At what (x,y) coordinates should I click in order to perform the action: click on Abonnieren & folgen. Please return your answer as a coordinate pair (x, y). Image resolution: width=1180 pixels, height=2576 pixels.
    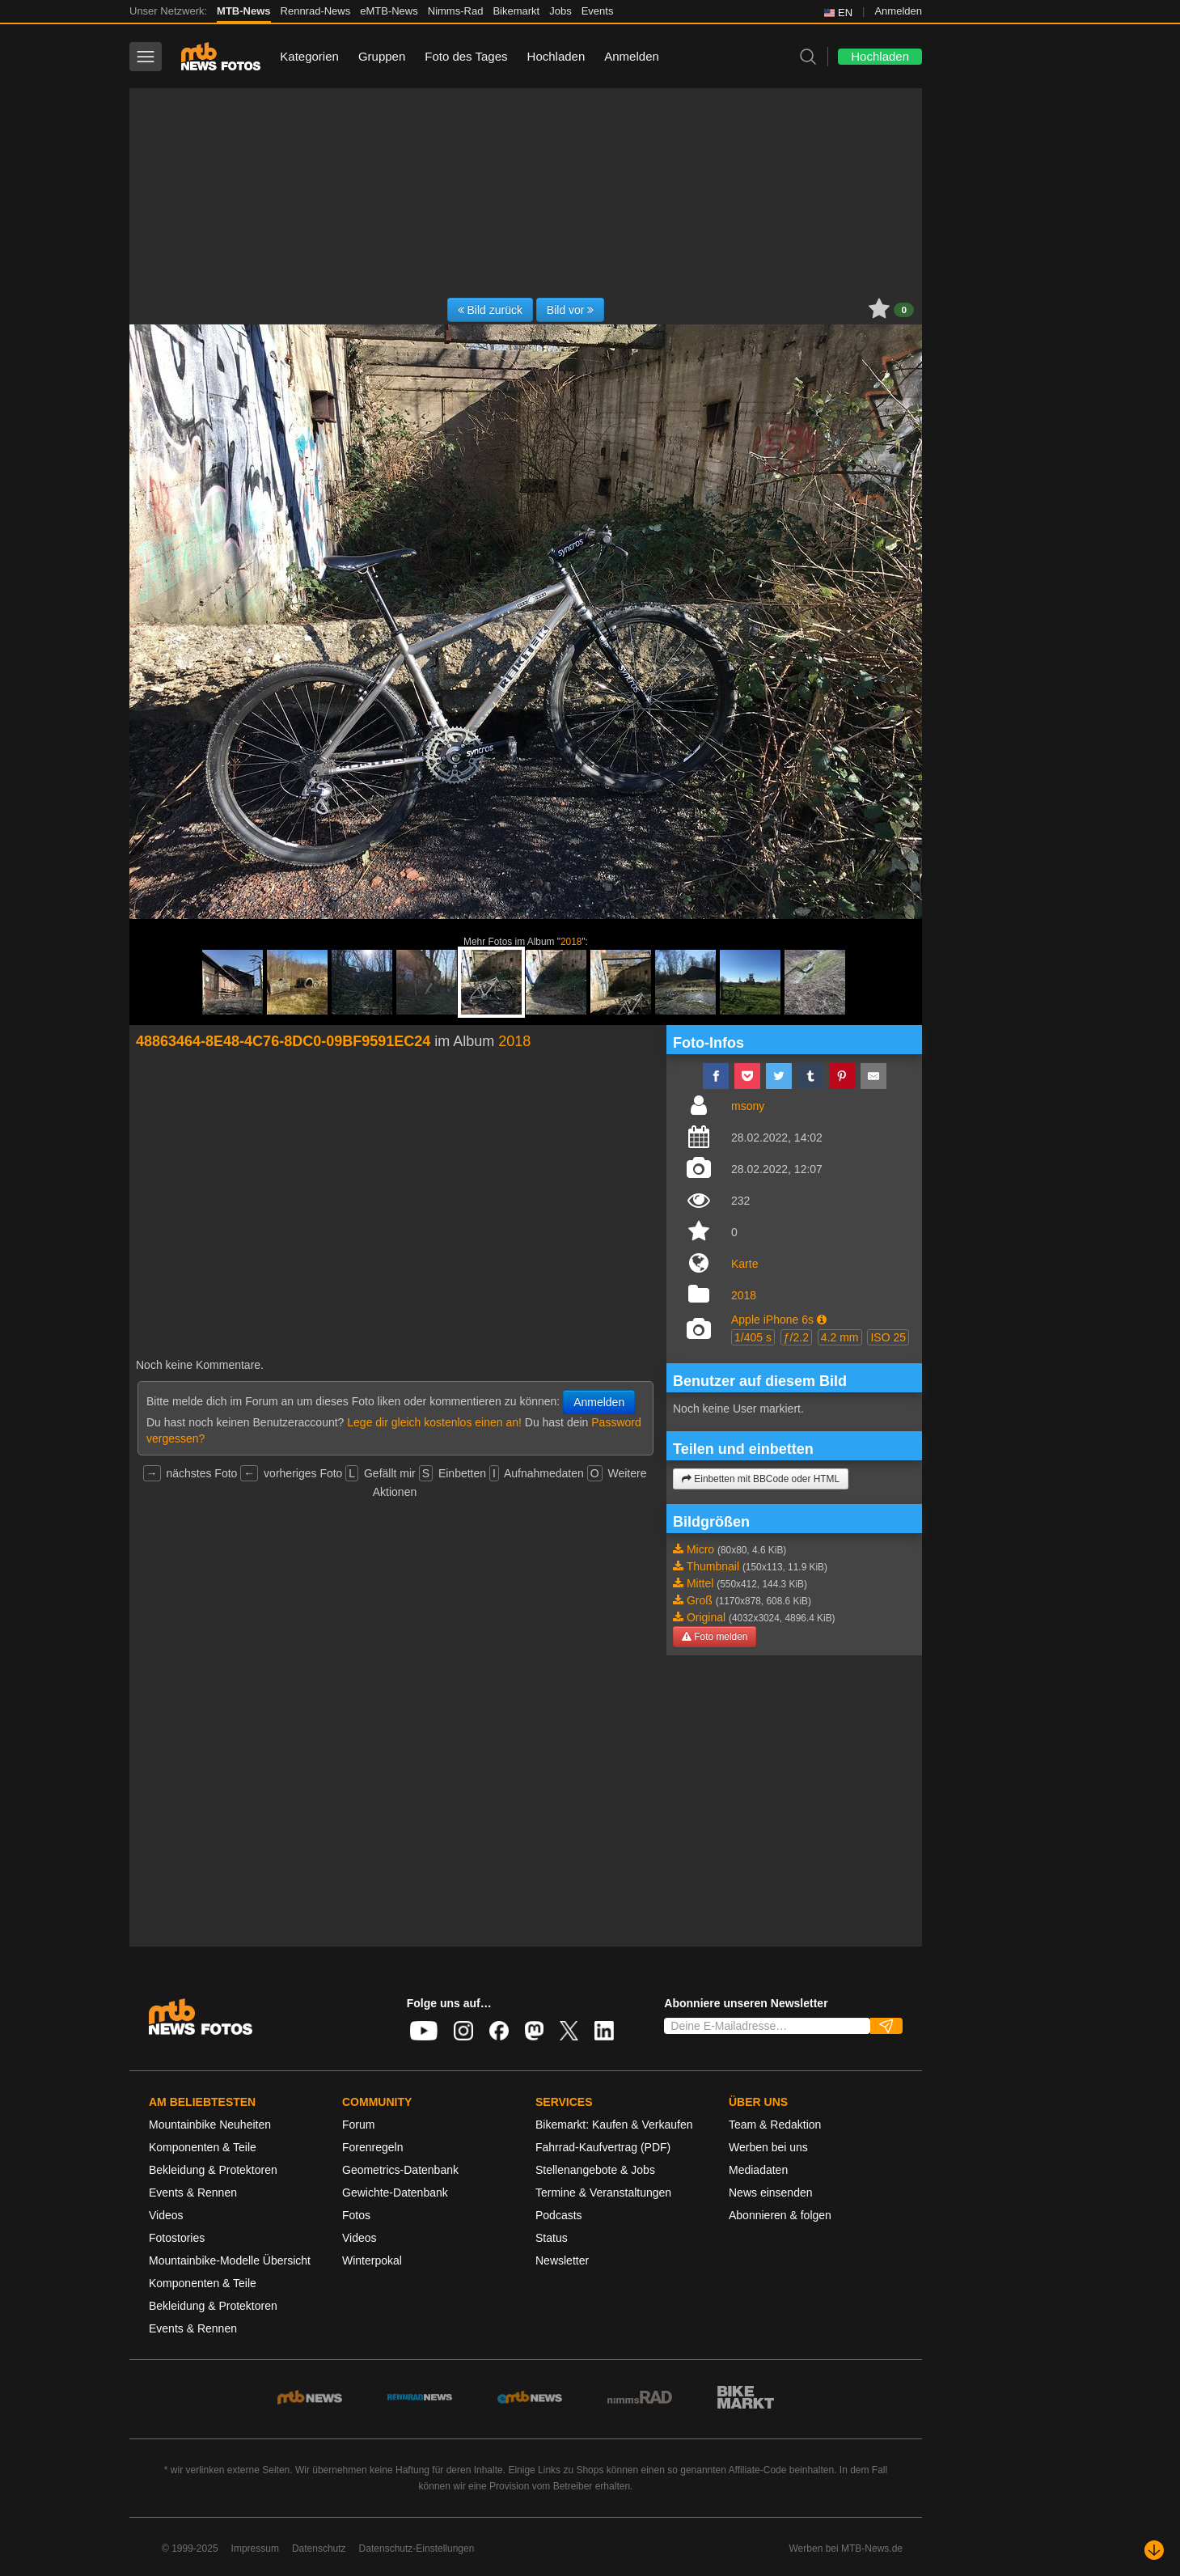
    Looking at the image, I should click on (780, 2215).